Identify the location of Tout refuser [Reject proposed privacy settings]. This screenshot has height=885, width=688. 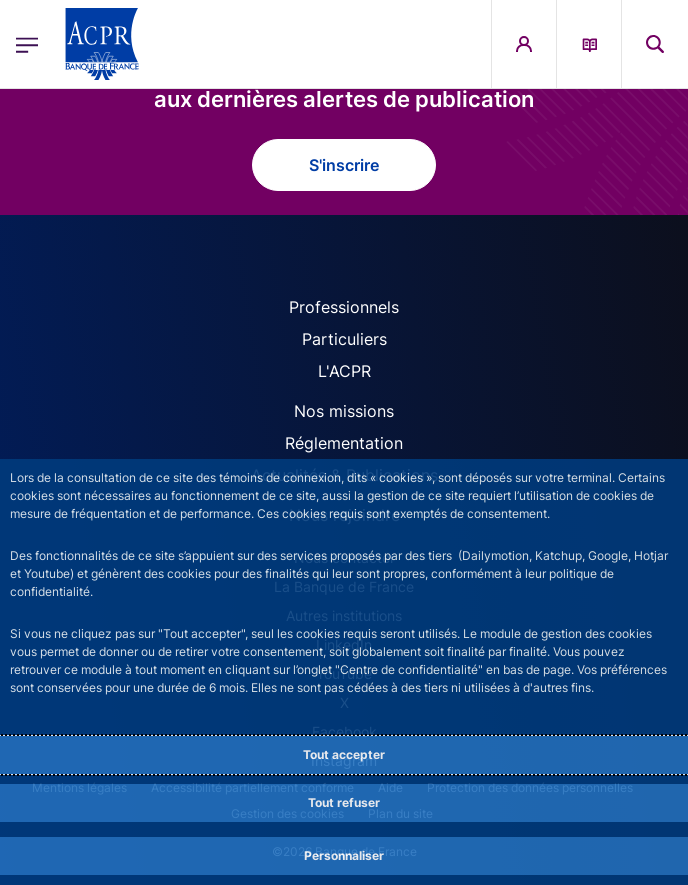
(344, 802).